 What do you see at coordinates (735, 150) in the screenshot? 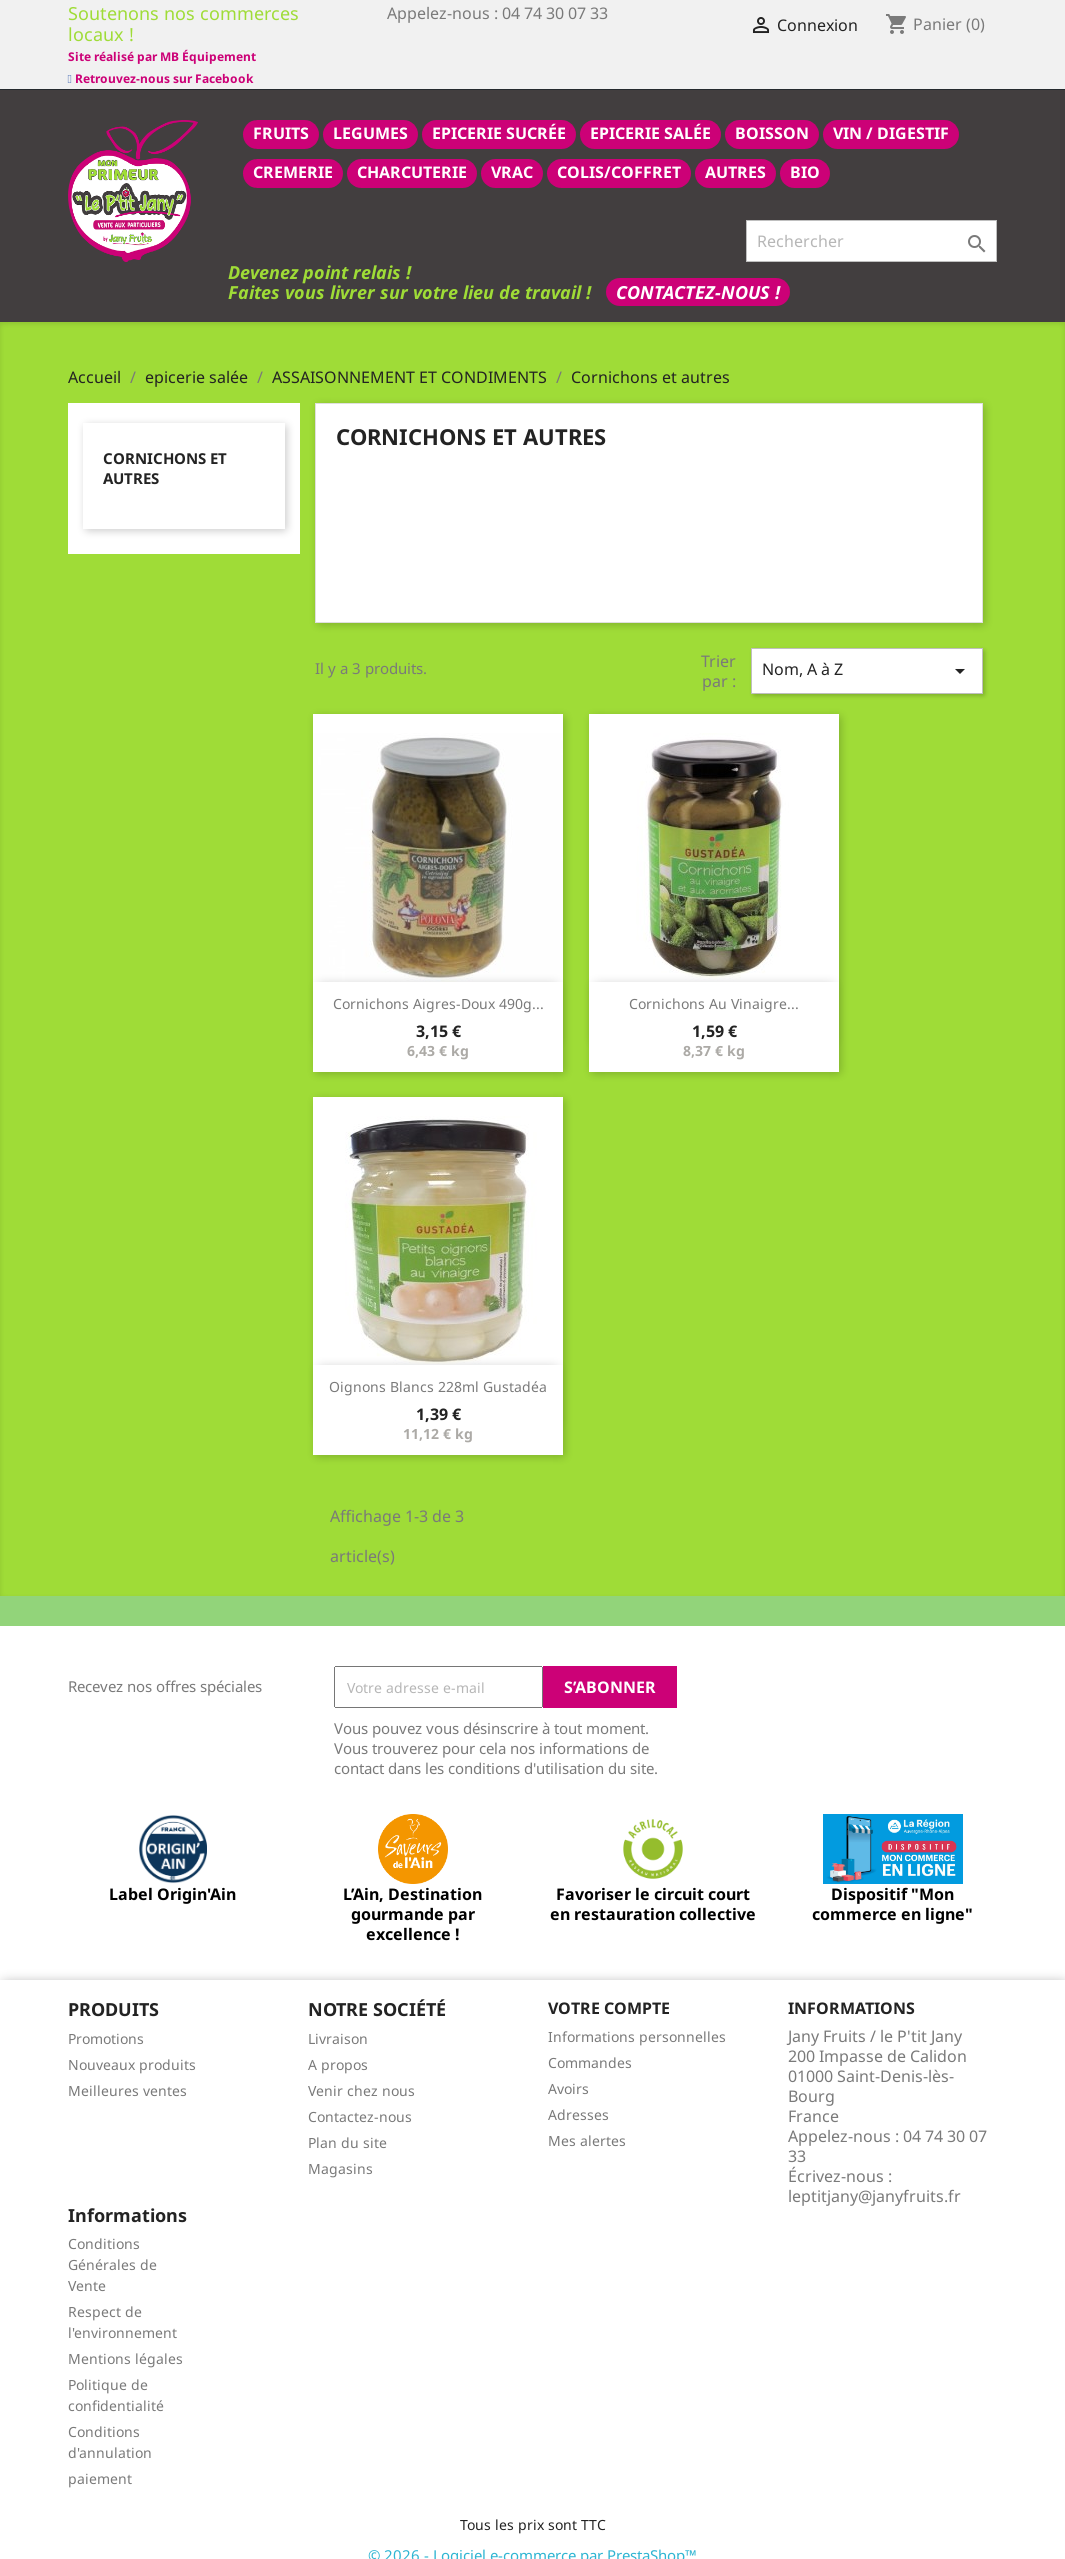
I see `AUTRES` at bounding box center [735, 150].